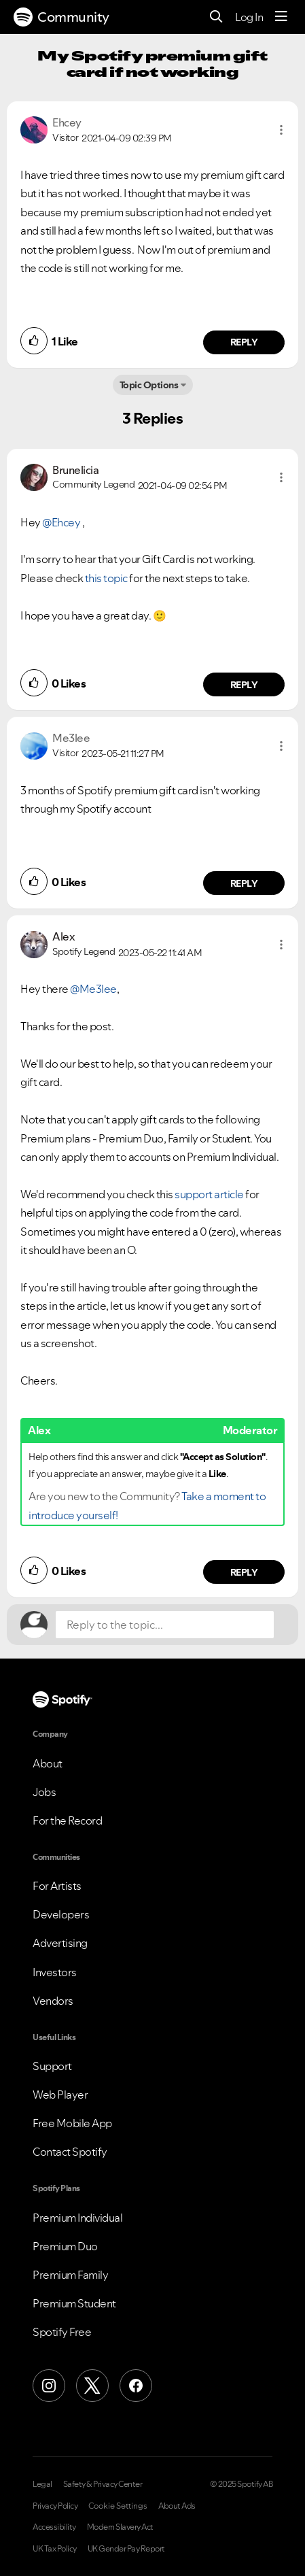 The width and height of the screenshot is (305, 2576). What do you see at coordinates (70, 2151) in the screenshot?
I see `Contact Spotify` at bounding box center [70, 2151].